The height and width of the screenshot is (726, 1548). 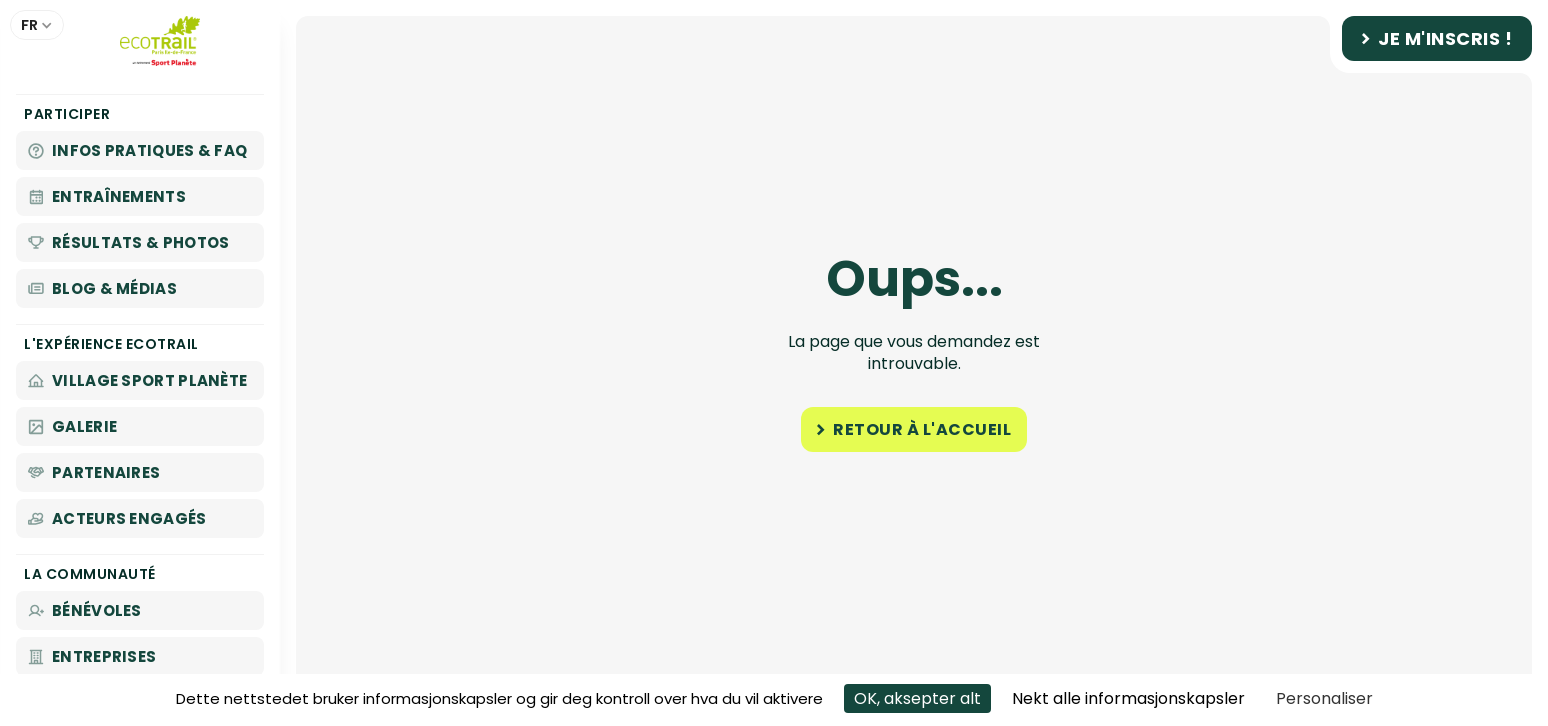 What do you see at coordinates (917, 698) in the screenshot?
I see `OK, aksepter alt [Cookies : OK, aksepter alt]` at bounding box center [917, 698].